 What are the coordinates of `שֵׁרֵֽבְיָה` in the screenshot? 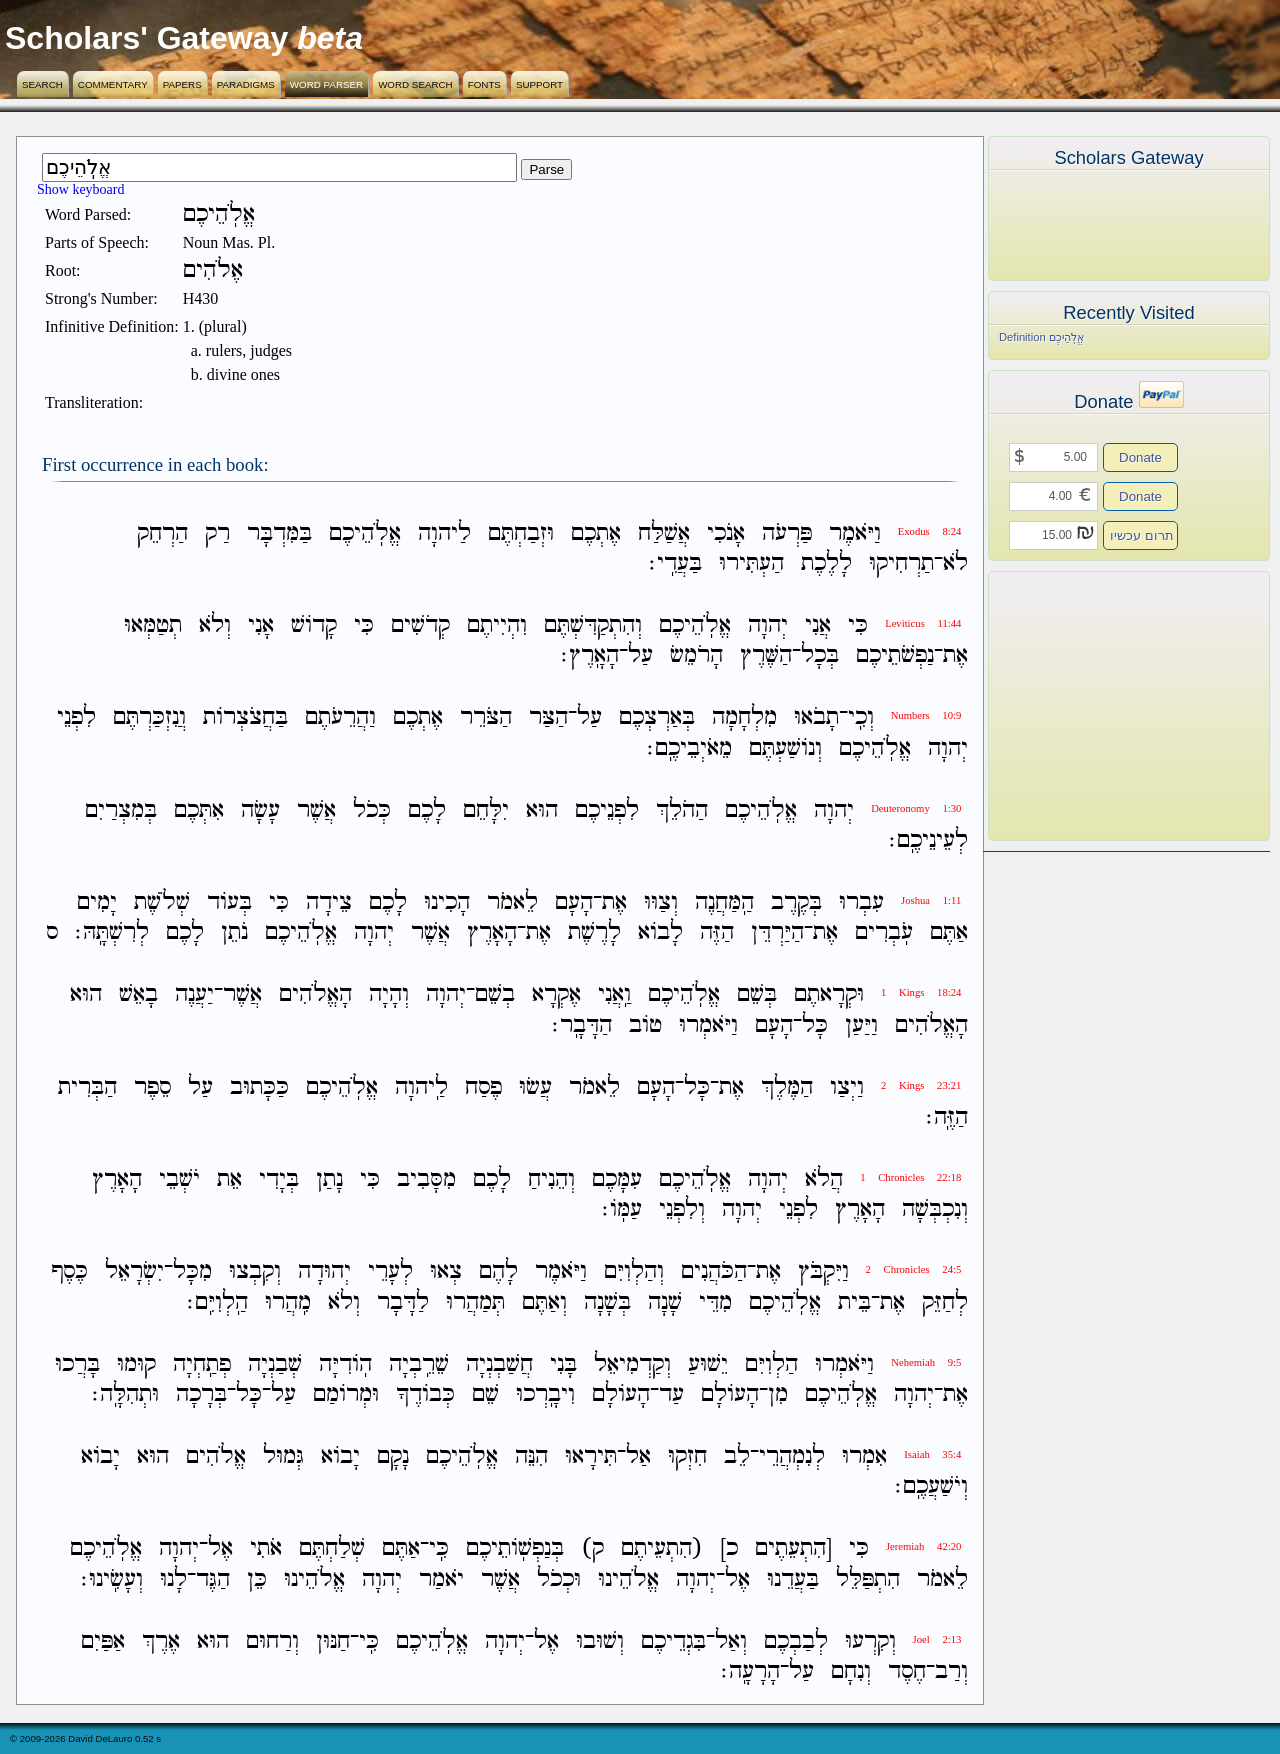 It's located at (419, 1364).